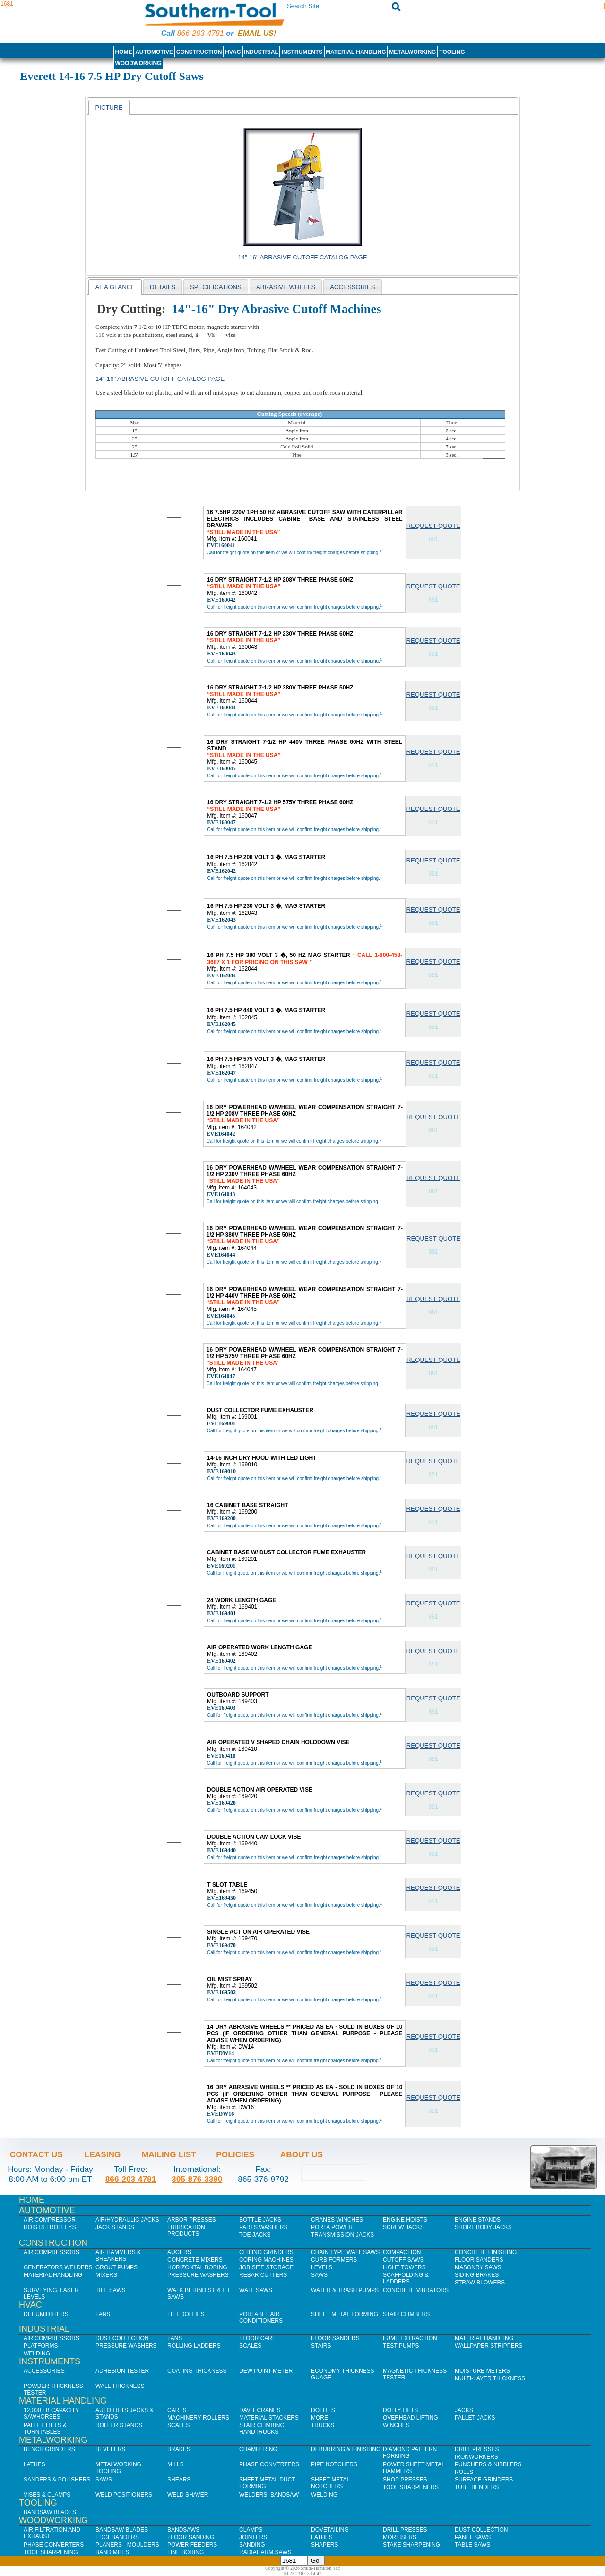 The image size is (605, 2576). What do you see at coordinates (250, 2529) in the screenshot?
I see `Clamps` at bounding box center [250, 2529].